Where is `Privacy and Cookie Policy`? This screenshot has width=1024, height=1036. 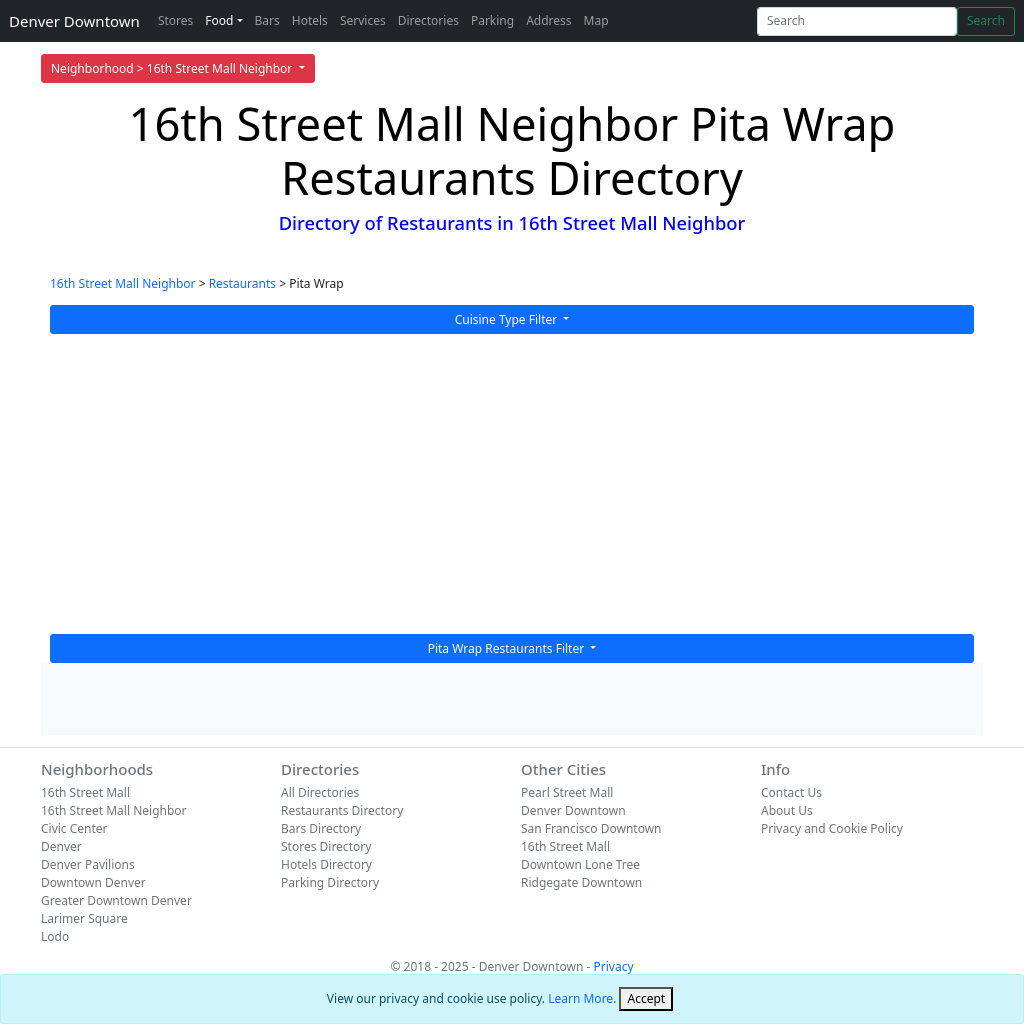 Privacy and Cookie Policy is located at coordinates (832, 828).